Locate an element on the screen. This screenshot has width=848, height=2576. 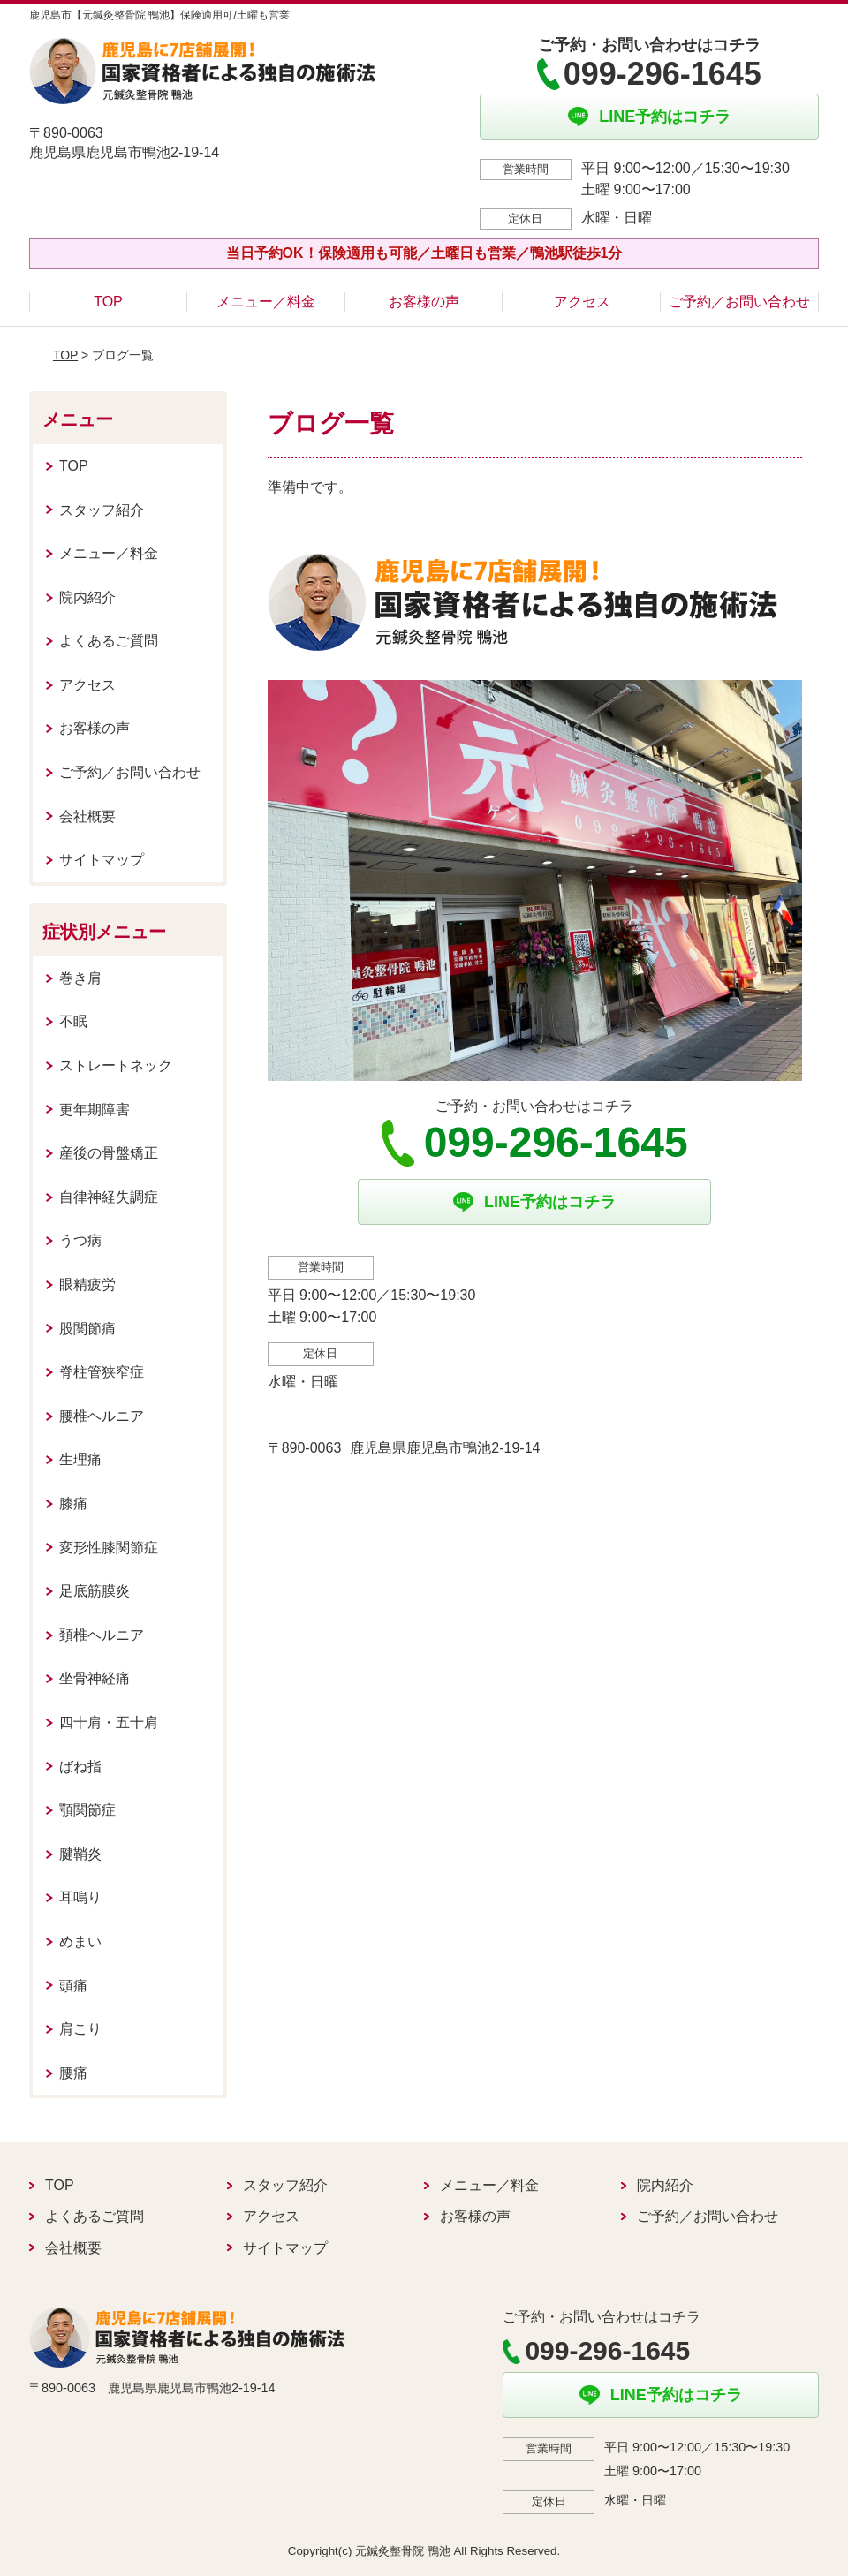
腰痛 is located at coordinates (73, 2073).